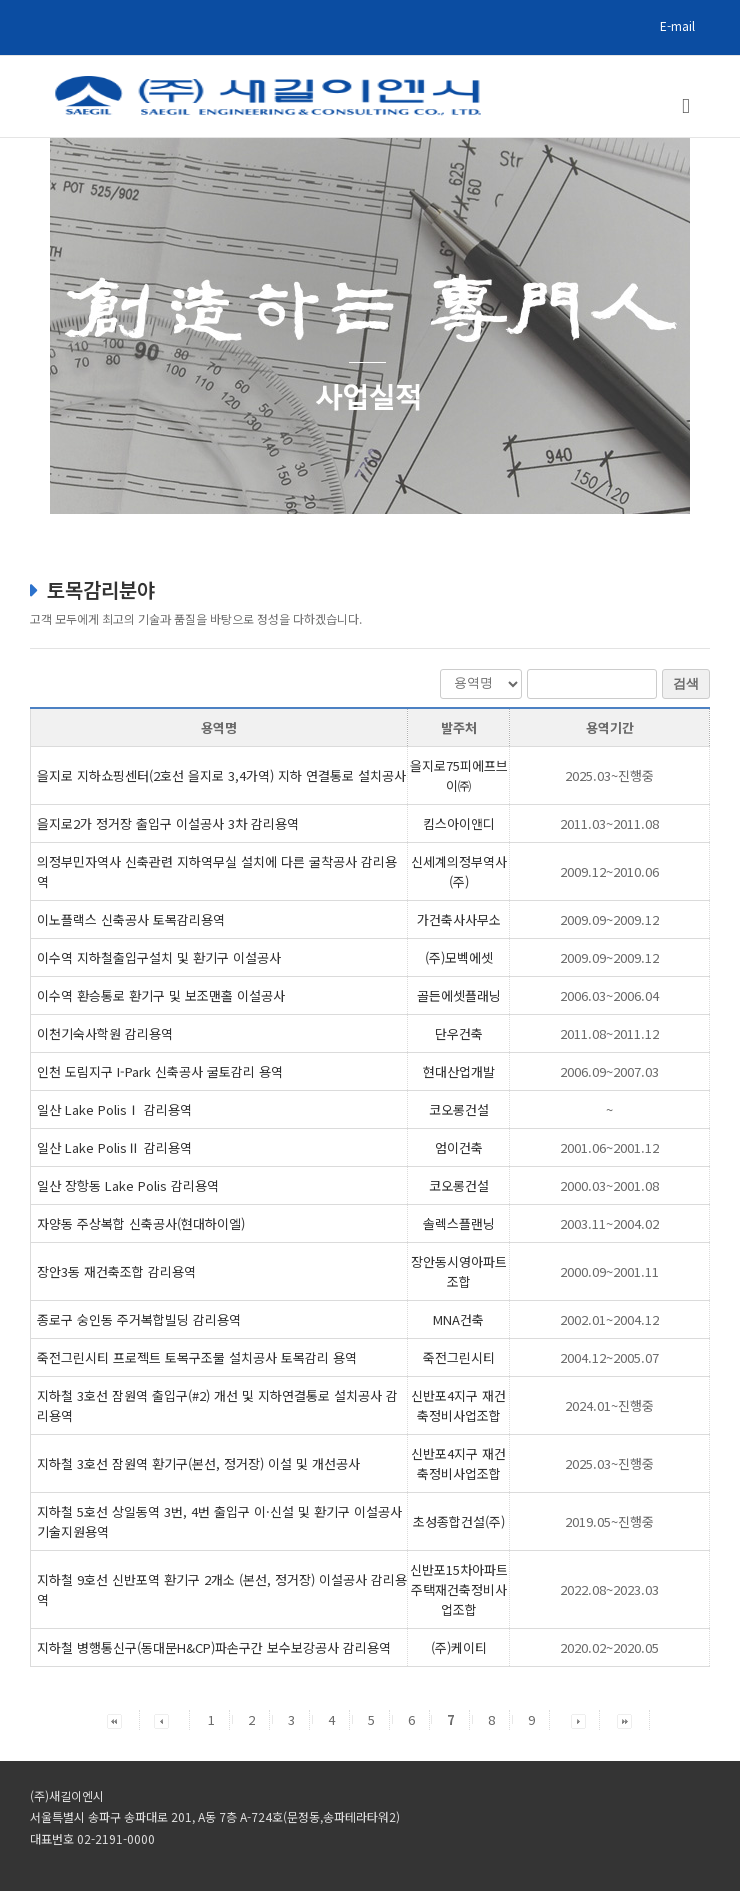 The height and width of the screenshot is (1891, 740). I want to click on 2024.01, so click(609, 1405).